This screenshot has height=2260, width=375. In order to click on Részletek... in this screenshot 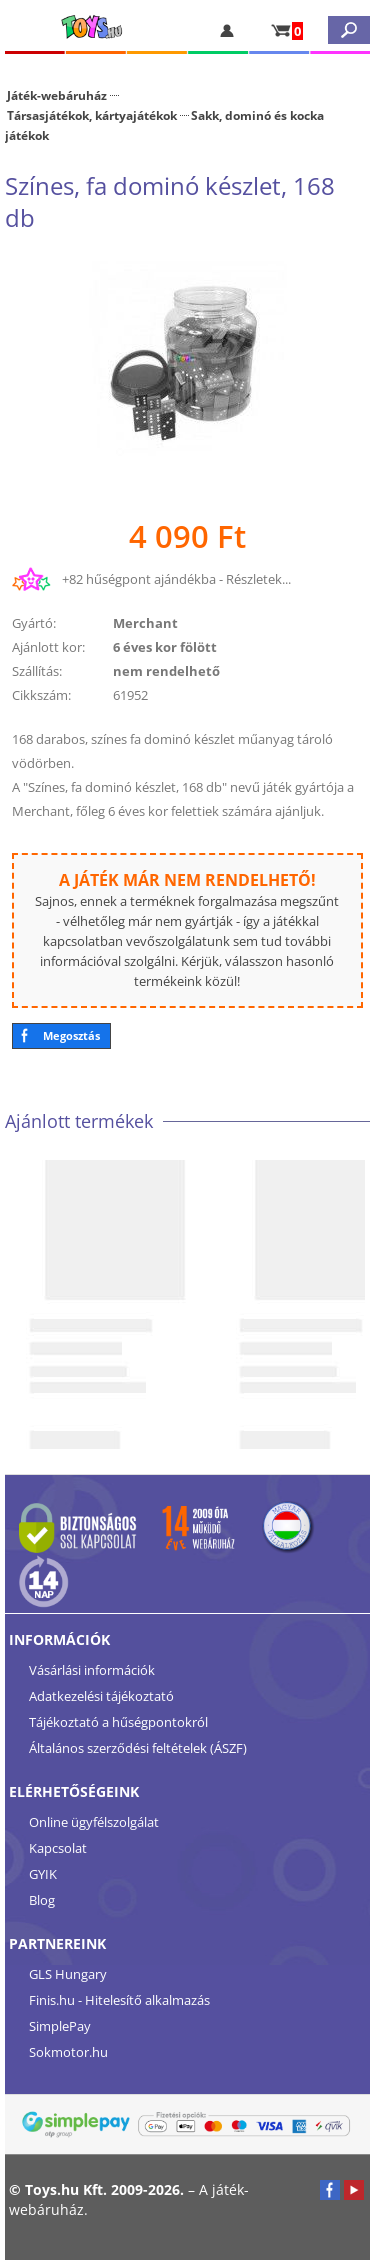, I will do `click(258, 579)`.